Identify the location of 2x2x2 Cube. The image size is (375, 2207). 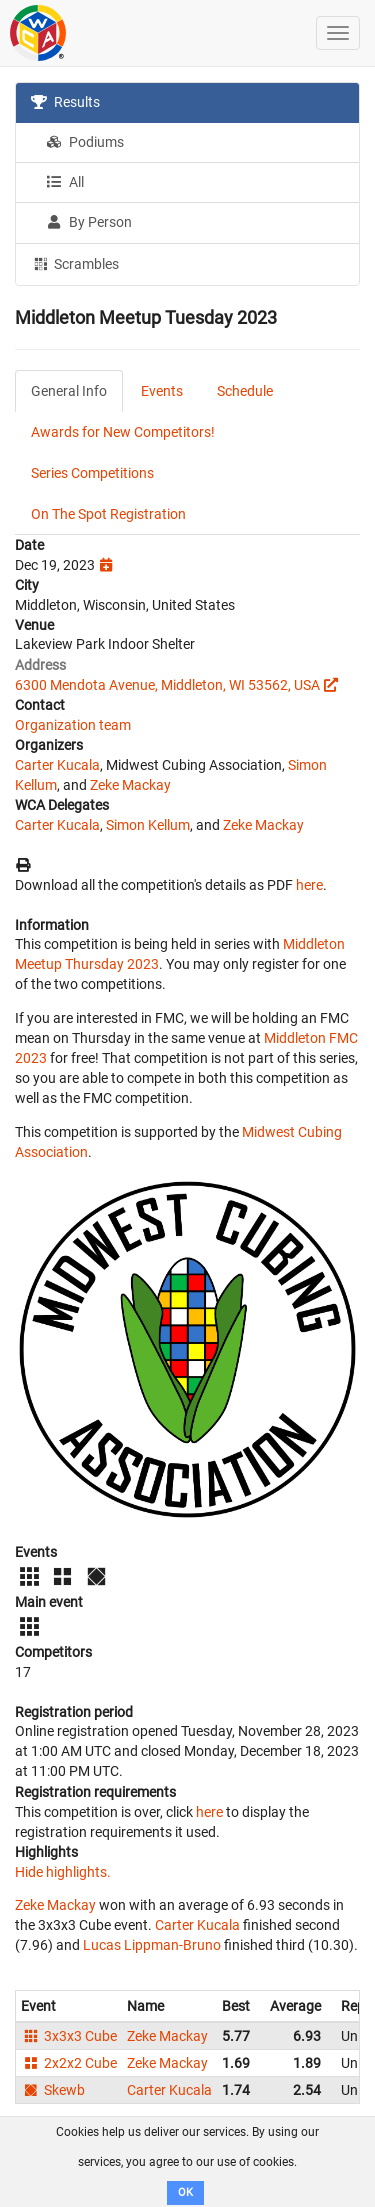
(69, 2063).